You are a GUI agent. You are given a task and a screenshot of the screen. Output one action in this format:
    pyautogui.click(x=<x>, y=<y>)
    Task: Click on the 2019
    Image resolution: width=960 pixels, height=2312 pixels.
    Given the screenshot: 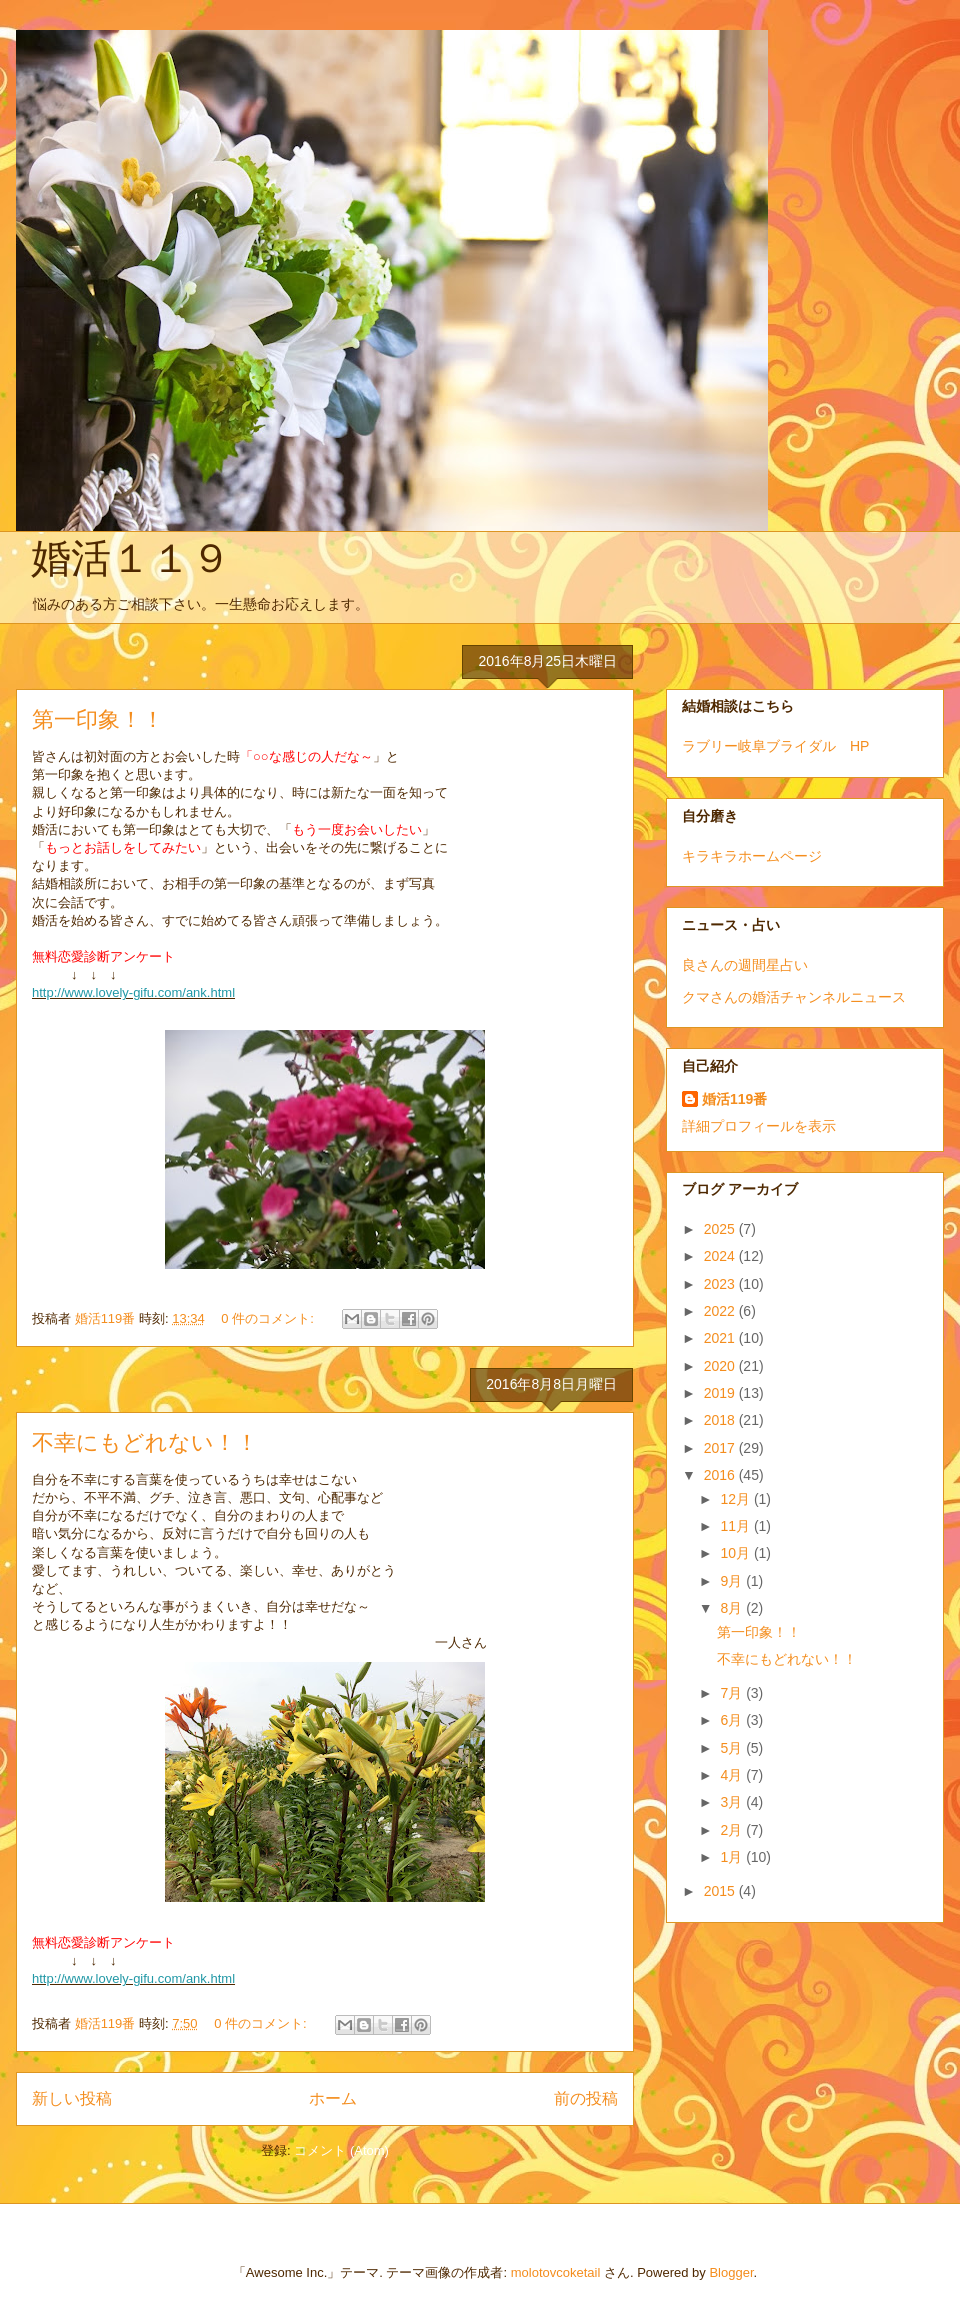 What is the action you would take?
    pyautogui.click(x=721, y=1393)
    